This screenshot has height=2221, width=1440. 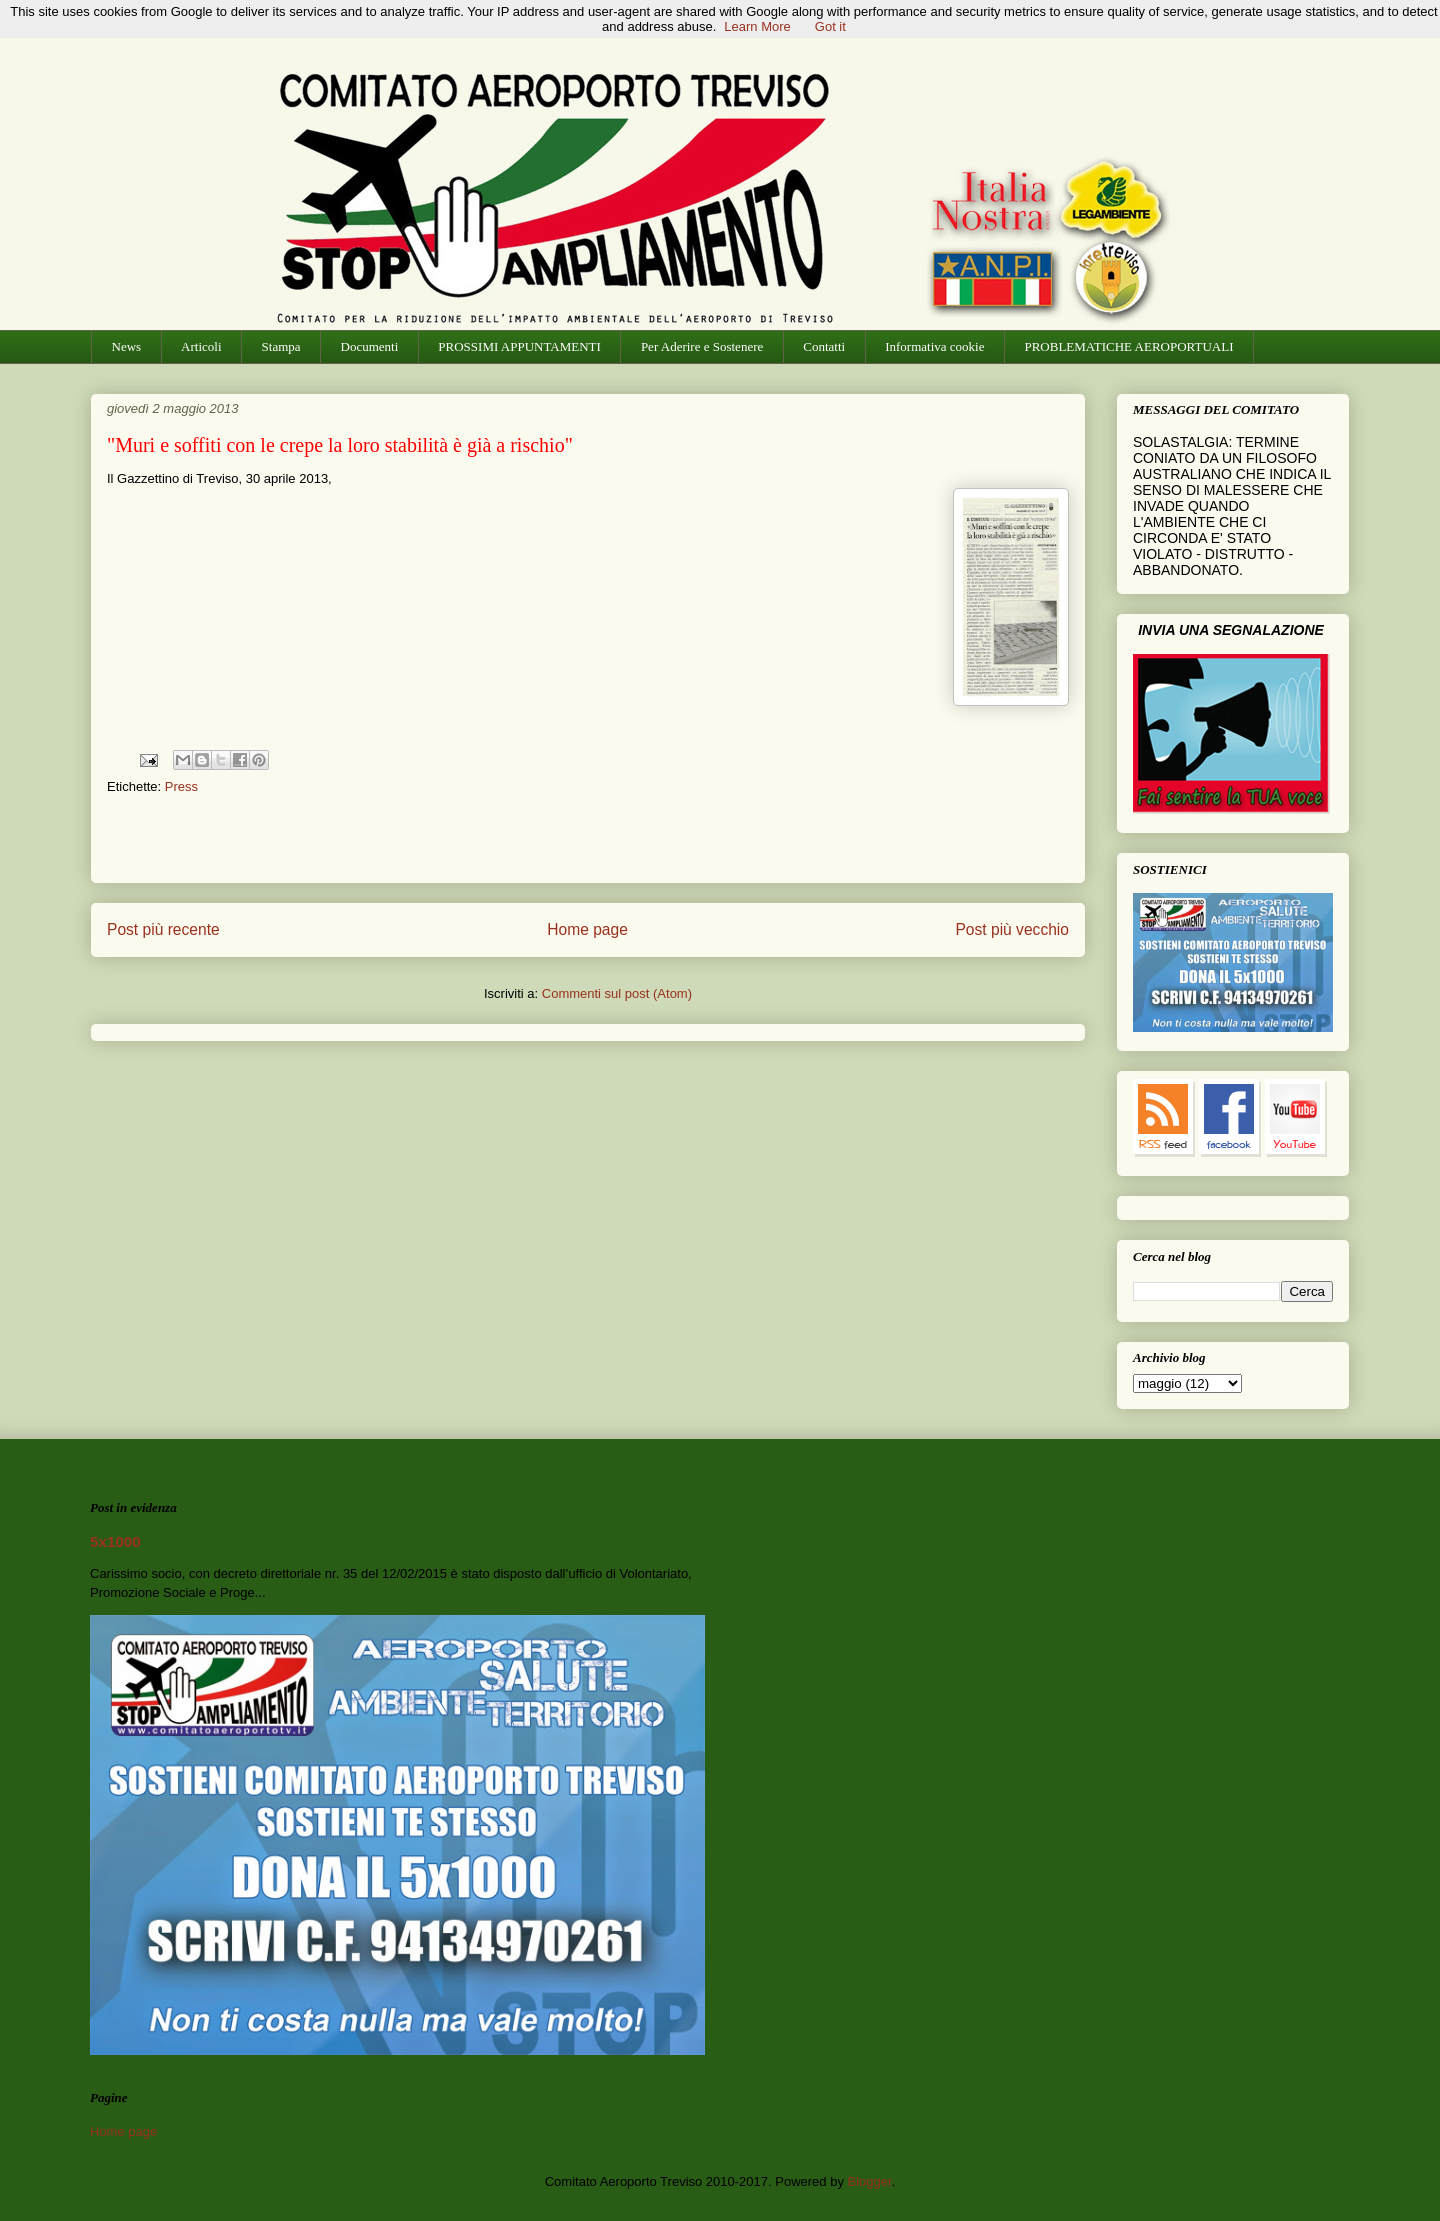 What do you see at coordinates (519, 346) in the screenshot?
I see `PROSSIMI APPUNTAMENTI` at bounding box center [519, 346].